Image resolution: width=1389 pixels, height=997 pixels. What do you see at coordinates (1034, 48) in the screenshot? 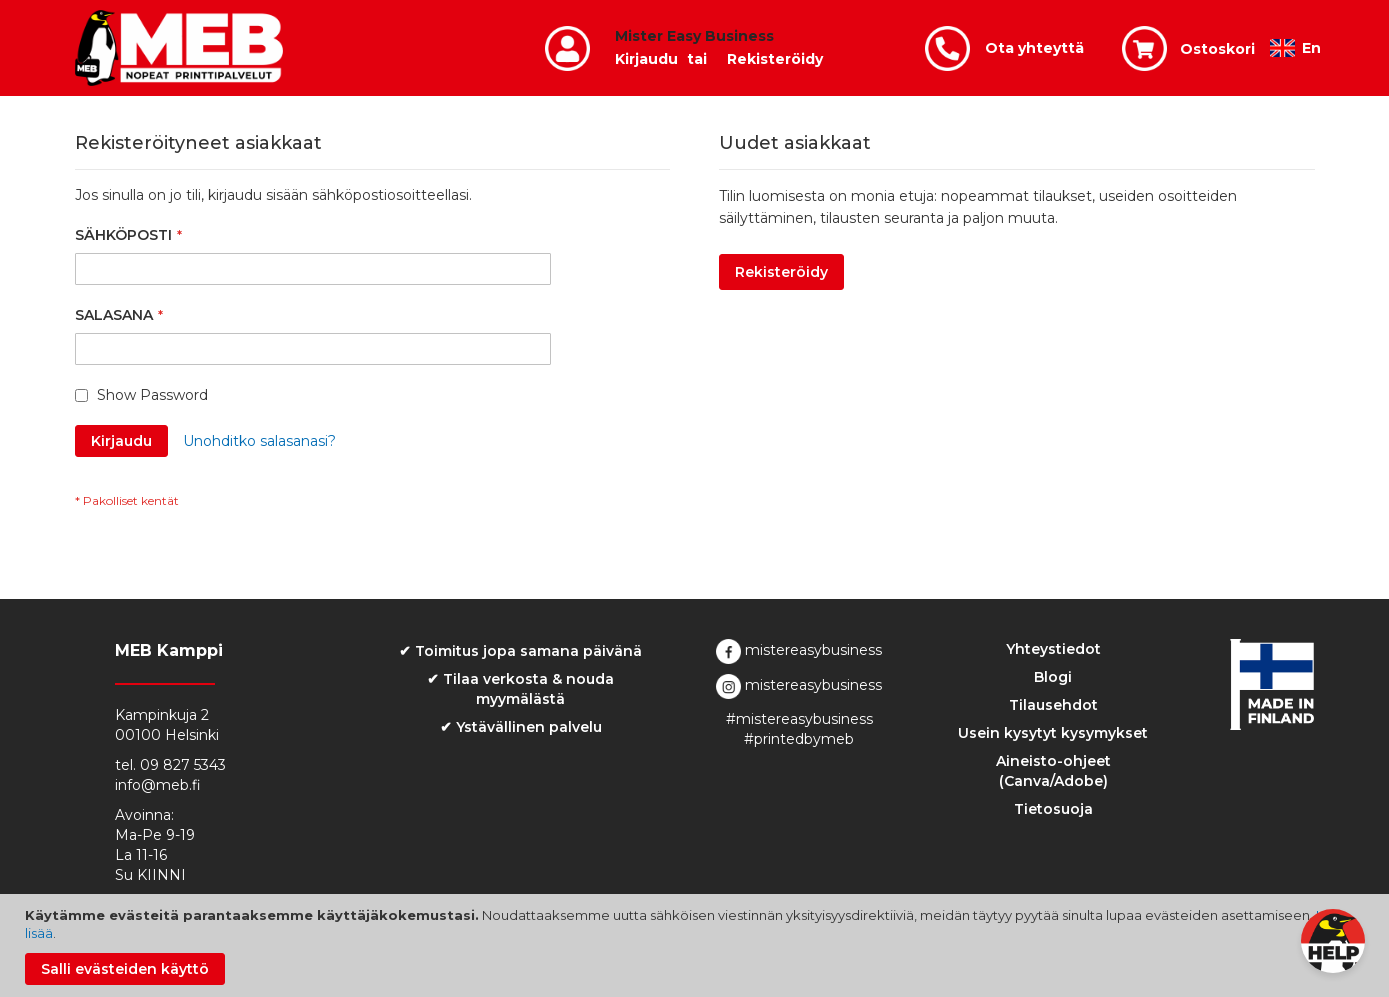
I see `Ota yhteyttä` at bounding box center [1034, 48].